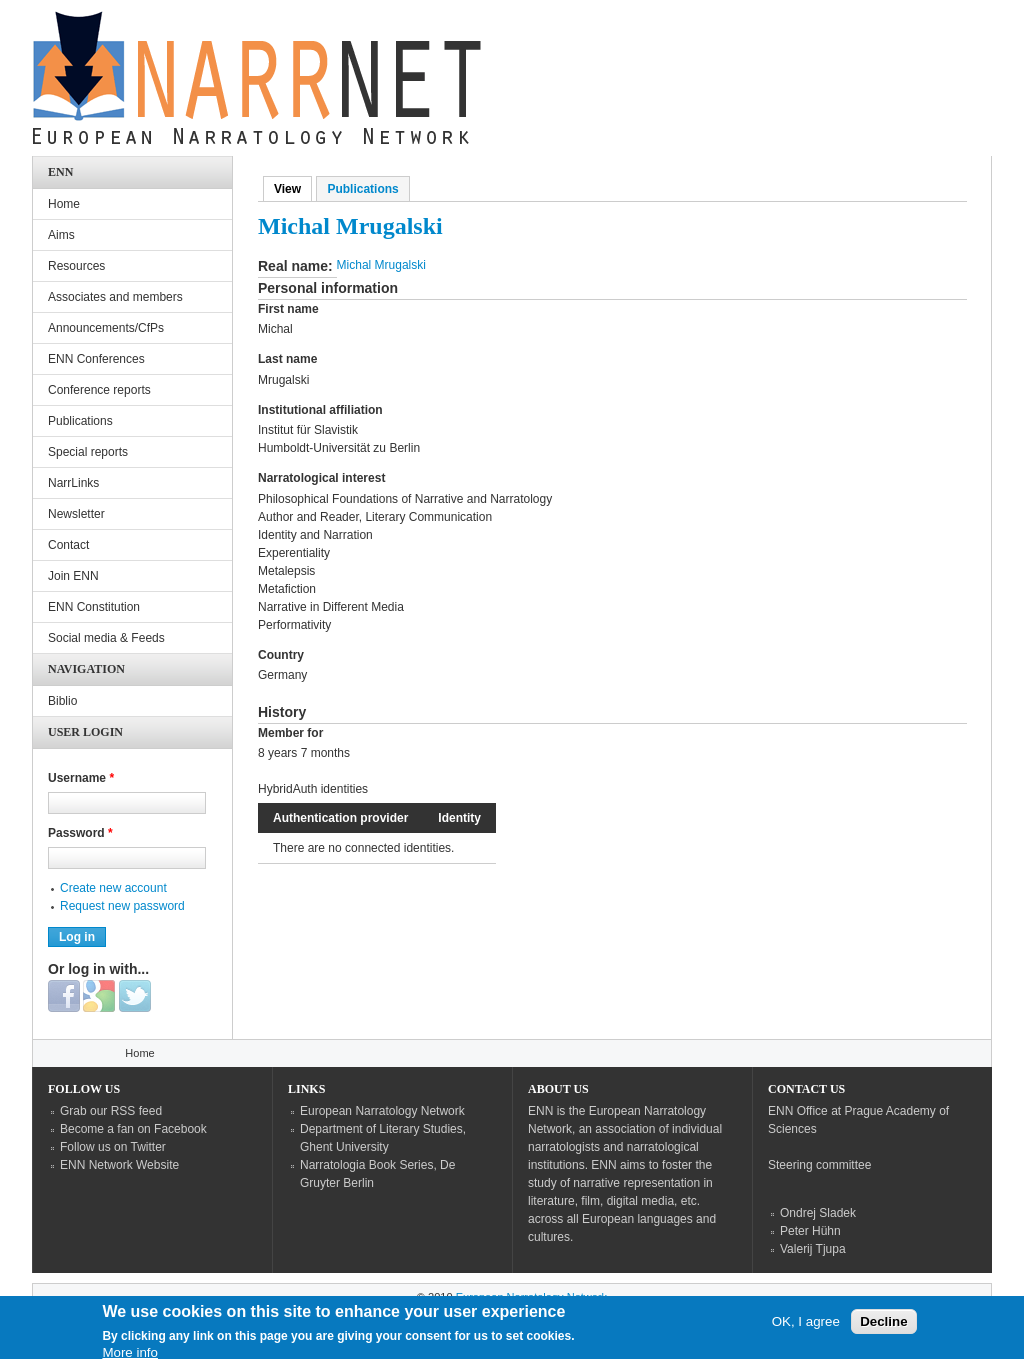  I want to click on Ondrej Sladek, so click(818, 1213).